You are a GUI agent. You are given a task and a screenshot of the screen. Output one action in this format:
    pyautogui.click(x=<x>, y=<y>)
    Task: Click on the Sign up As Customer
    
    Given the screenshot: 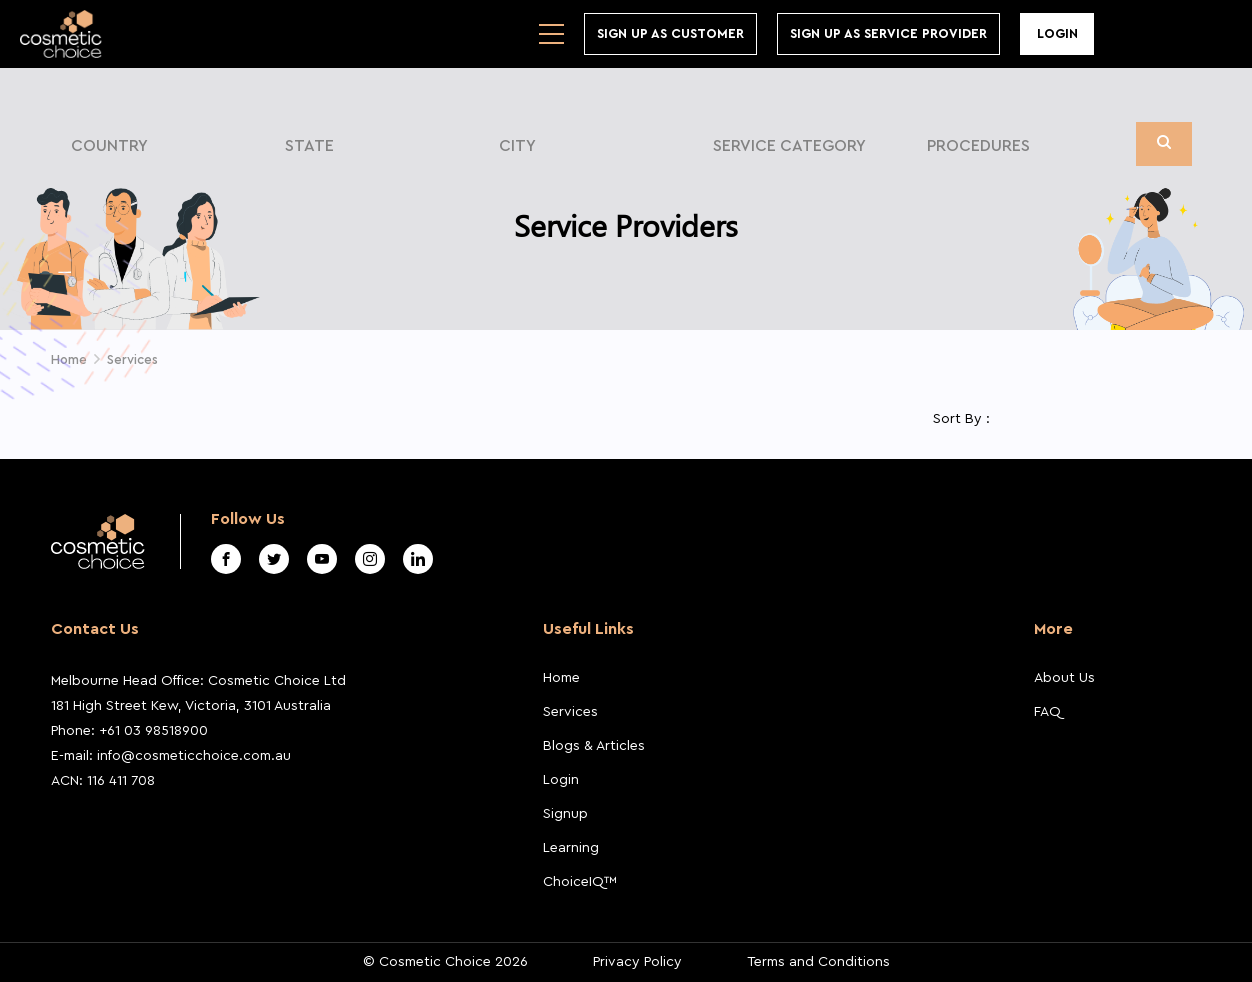 What is the action you would take?
    pyautogui.click(x=670, y=33)
    